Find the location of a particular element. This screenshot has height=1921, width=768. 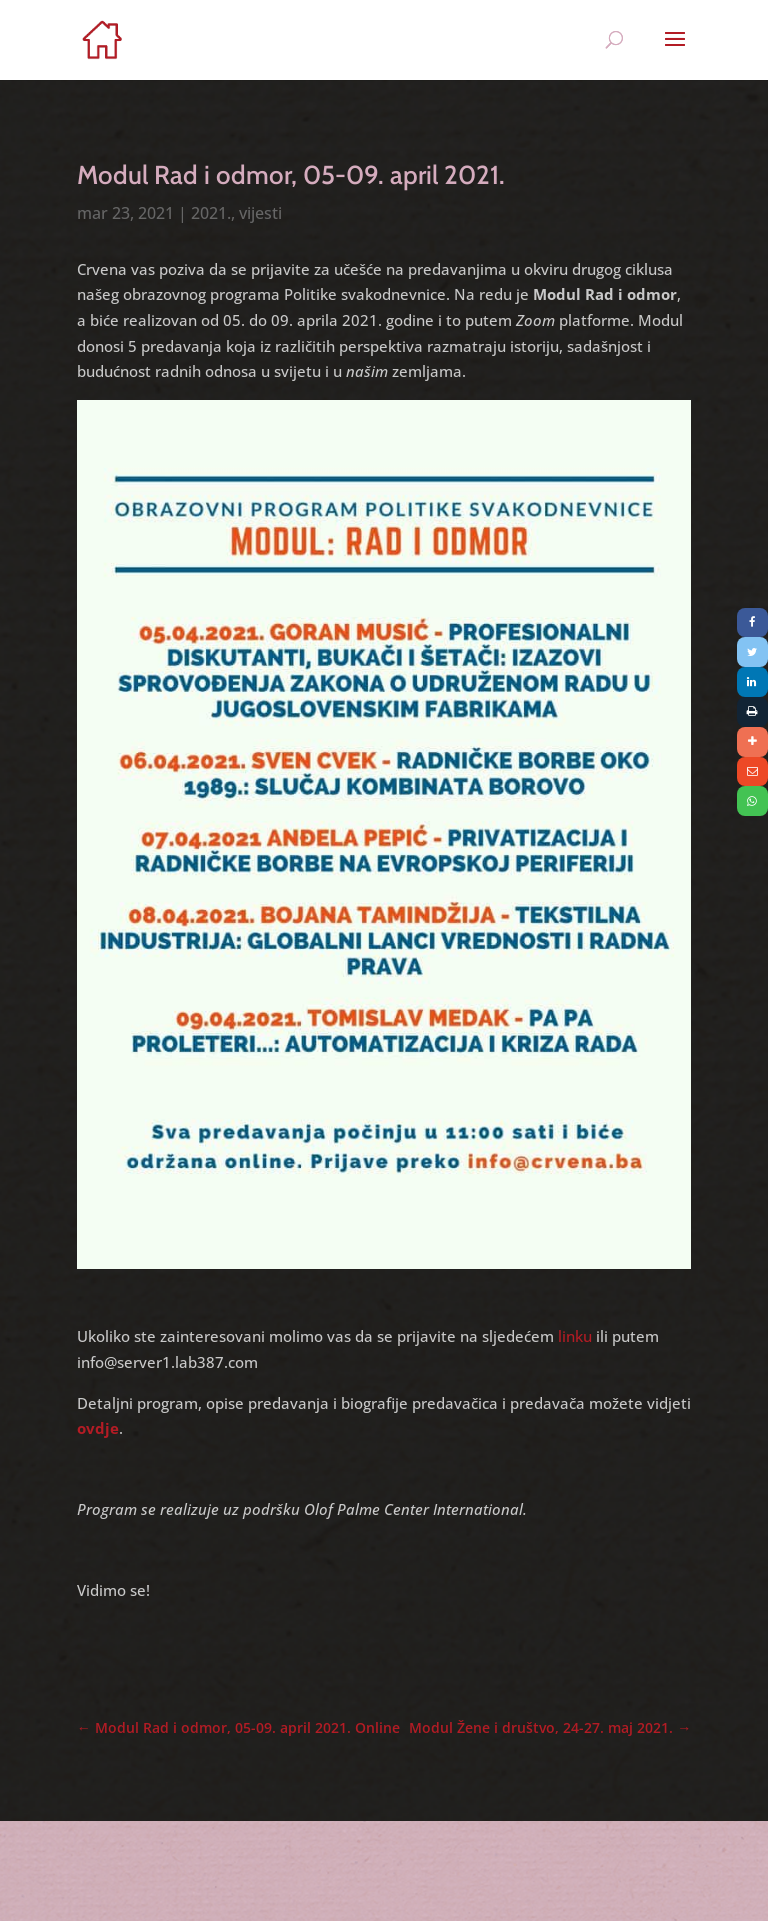

vijesti is located at coordinates (260, 213).